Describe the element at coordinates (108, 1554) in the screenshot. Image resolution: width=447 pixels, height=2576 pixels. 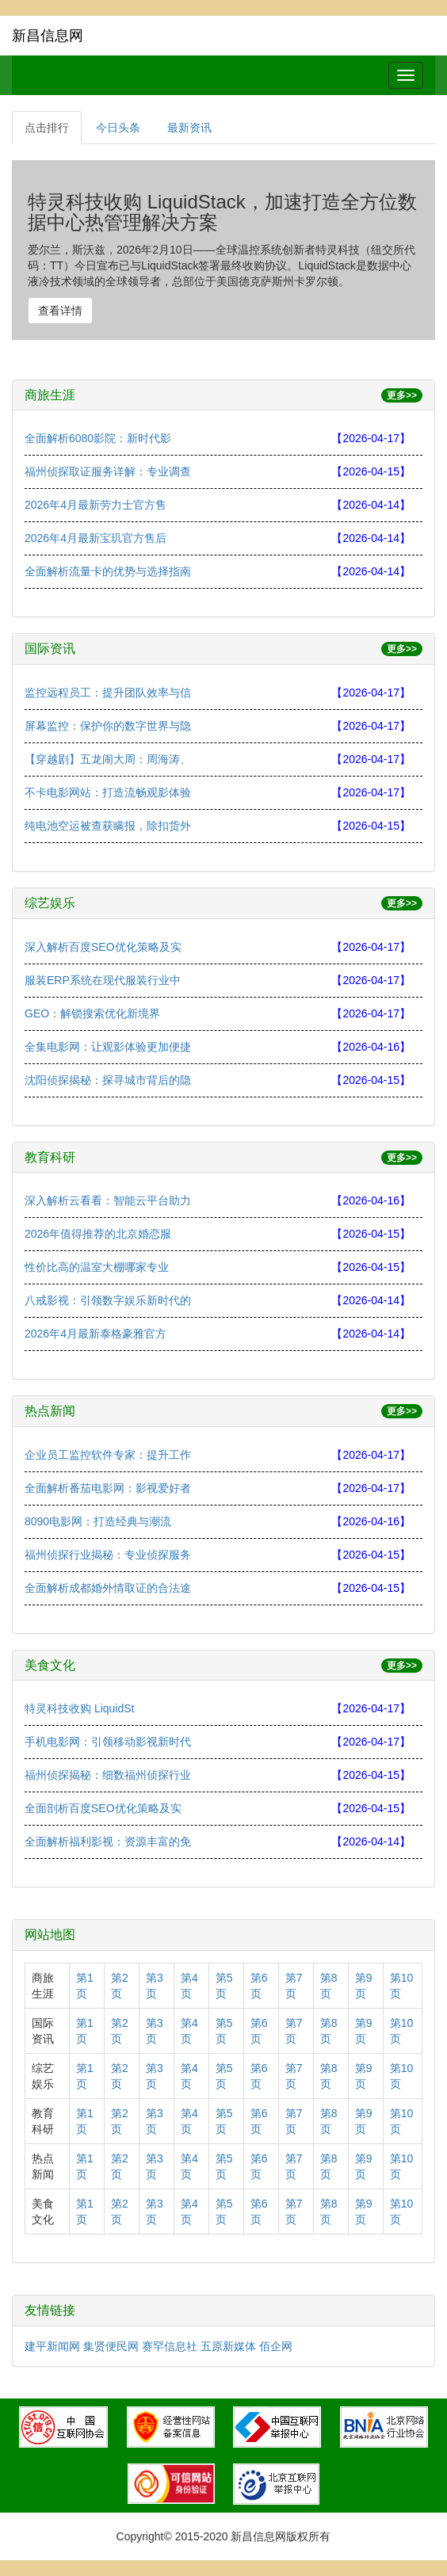
I see `福州侦探行业揭秘：专业侦探服务` at that location.